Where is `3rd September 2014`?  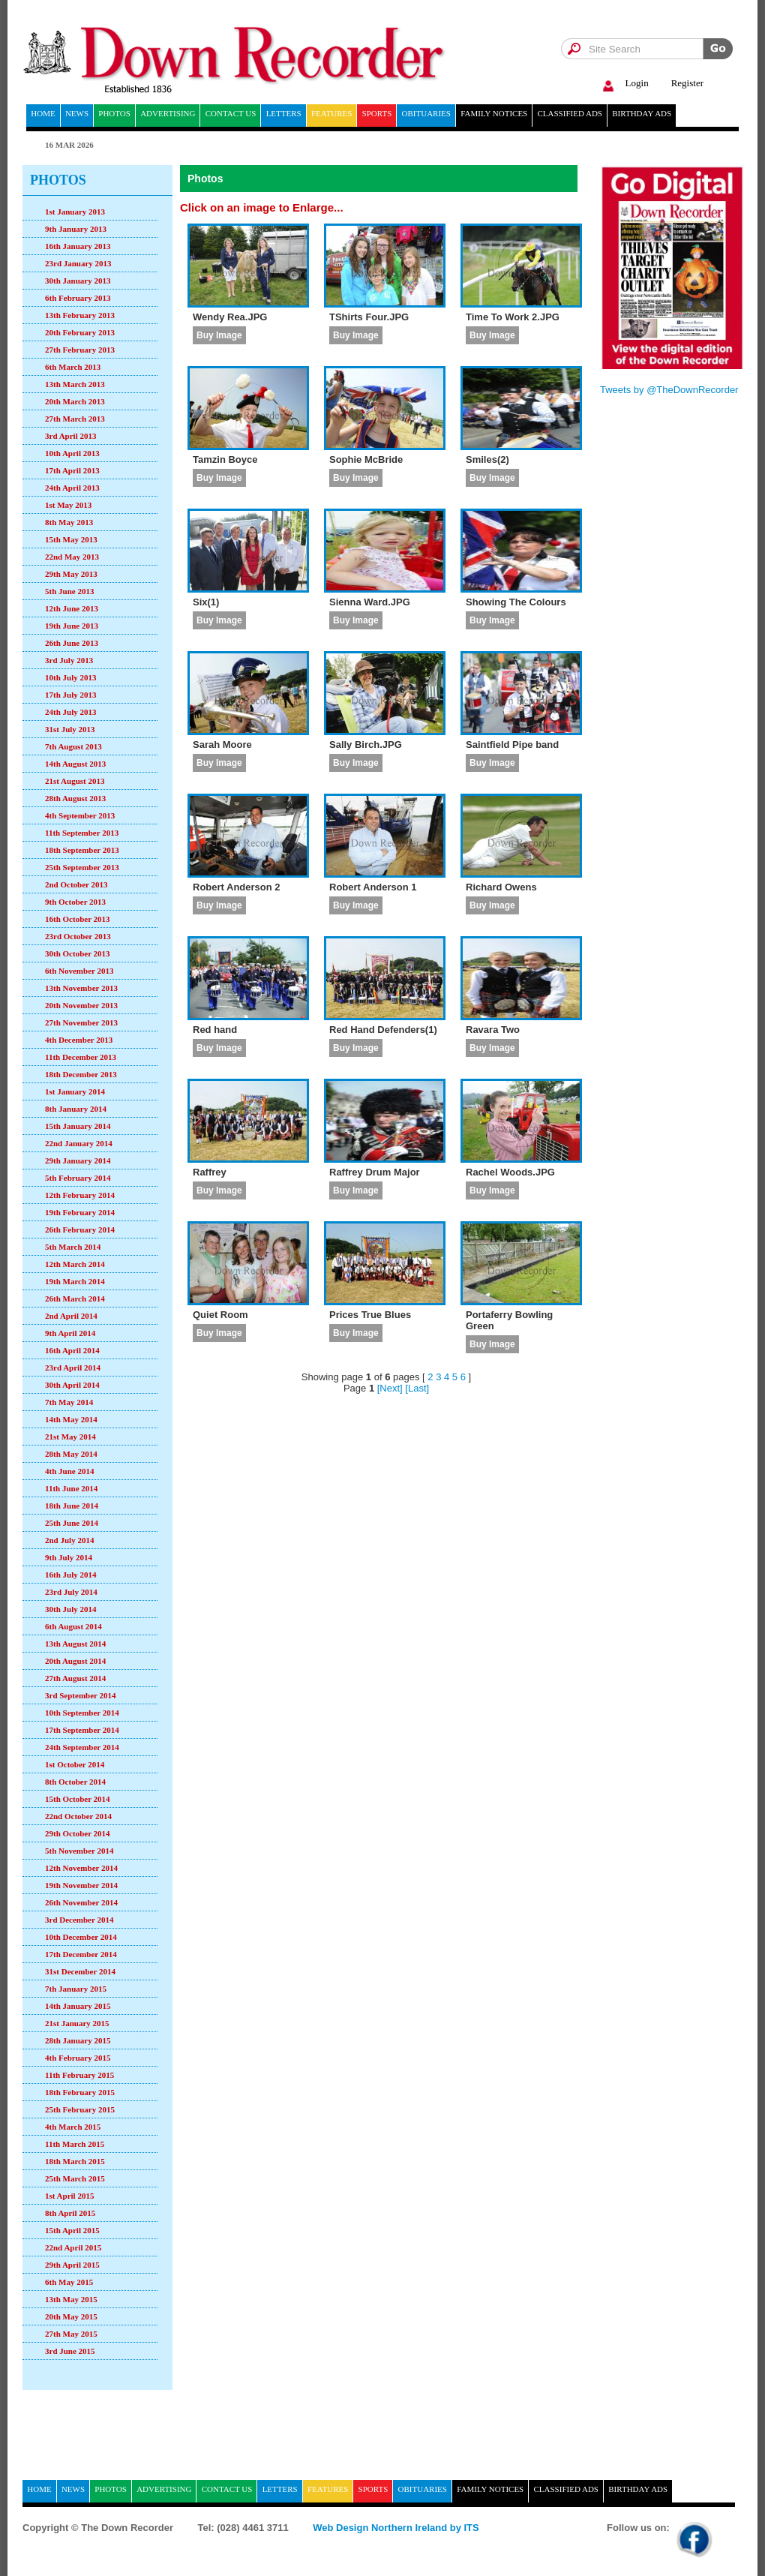 3rd September 2014 is located at coordinates (80, 1695).